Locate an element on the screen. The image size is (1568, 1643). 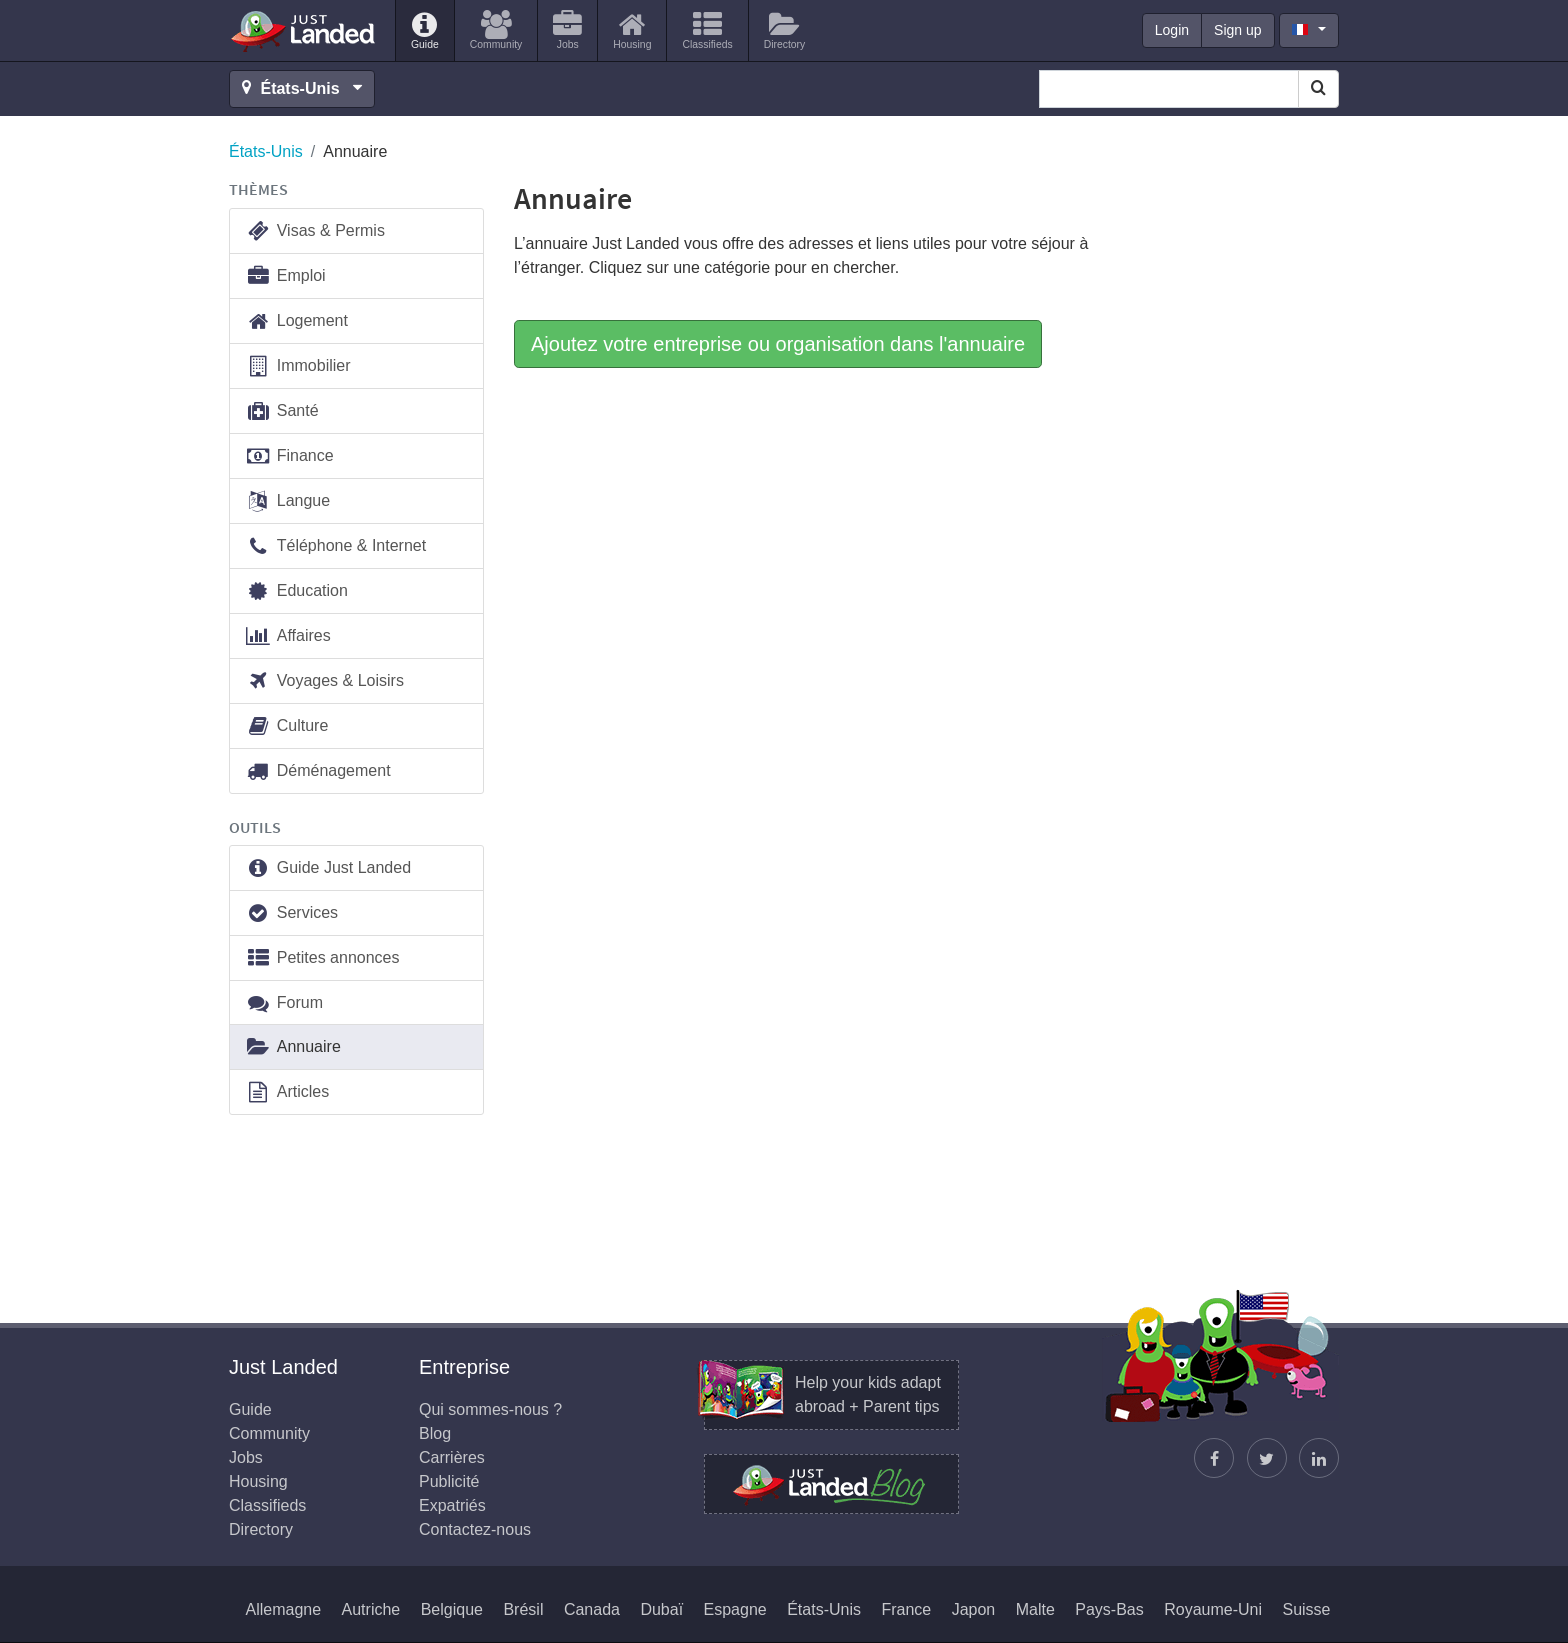
Petites annonces is located at coordinates (322, 958).